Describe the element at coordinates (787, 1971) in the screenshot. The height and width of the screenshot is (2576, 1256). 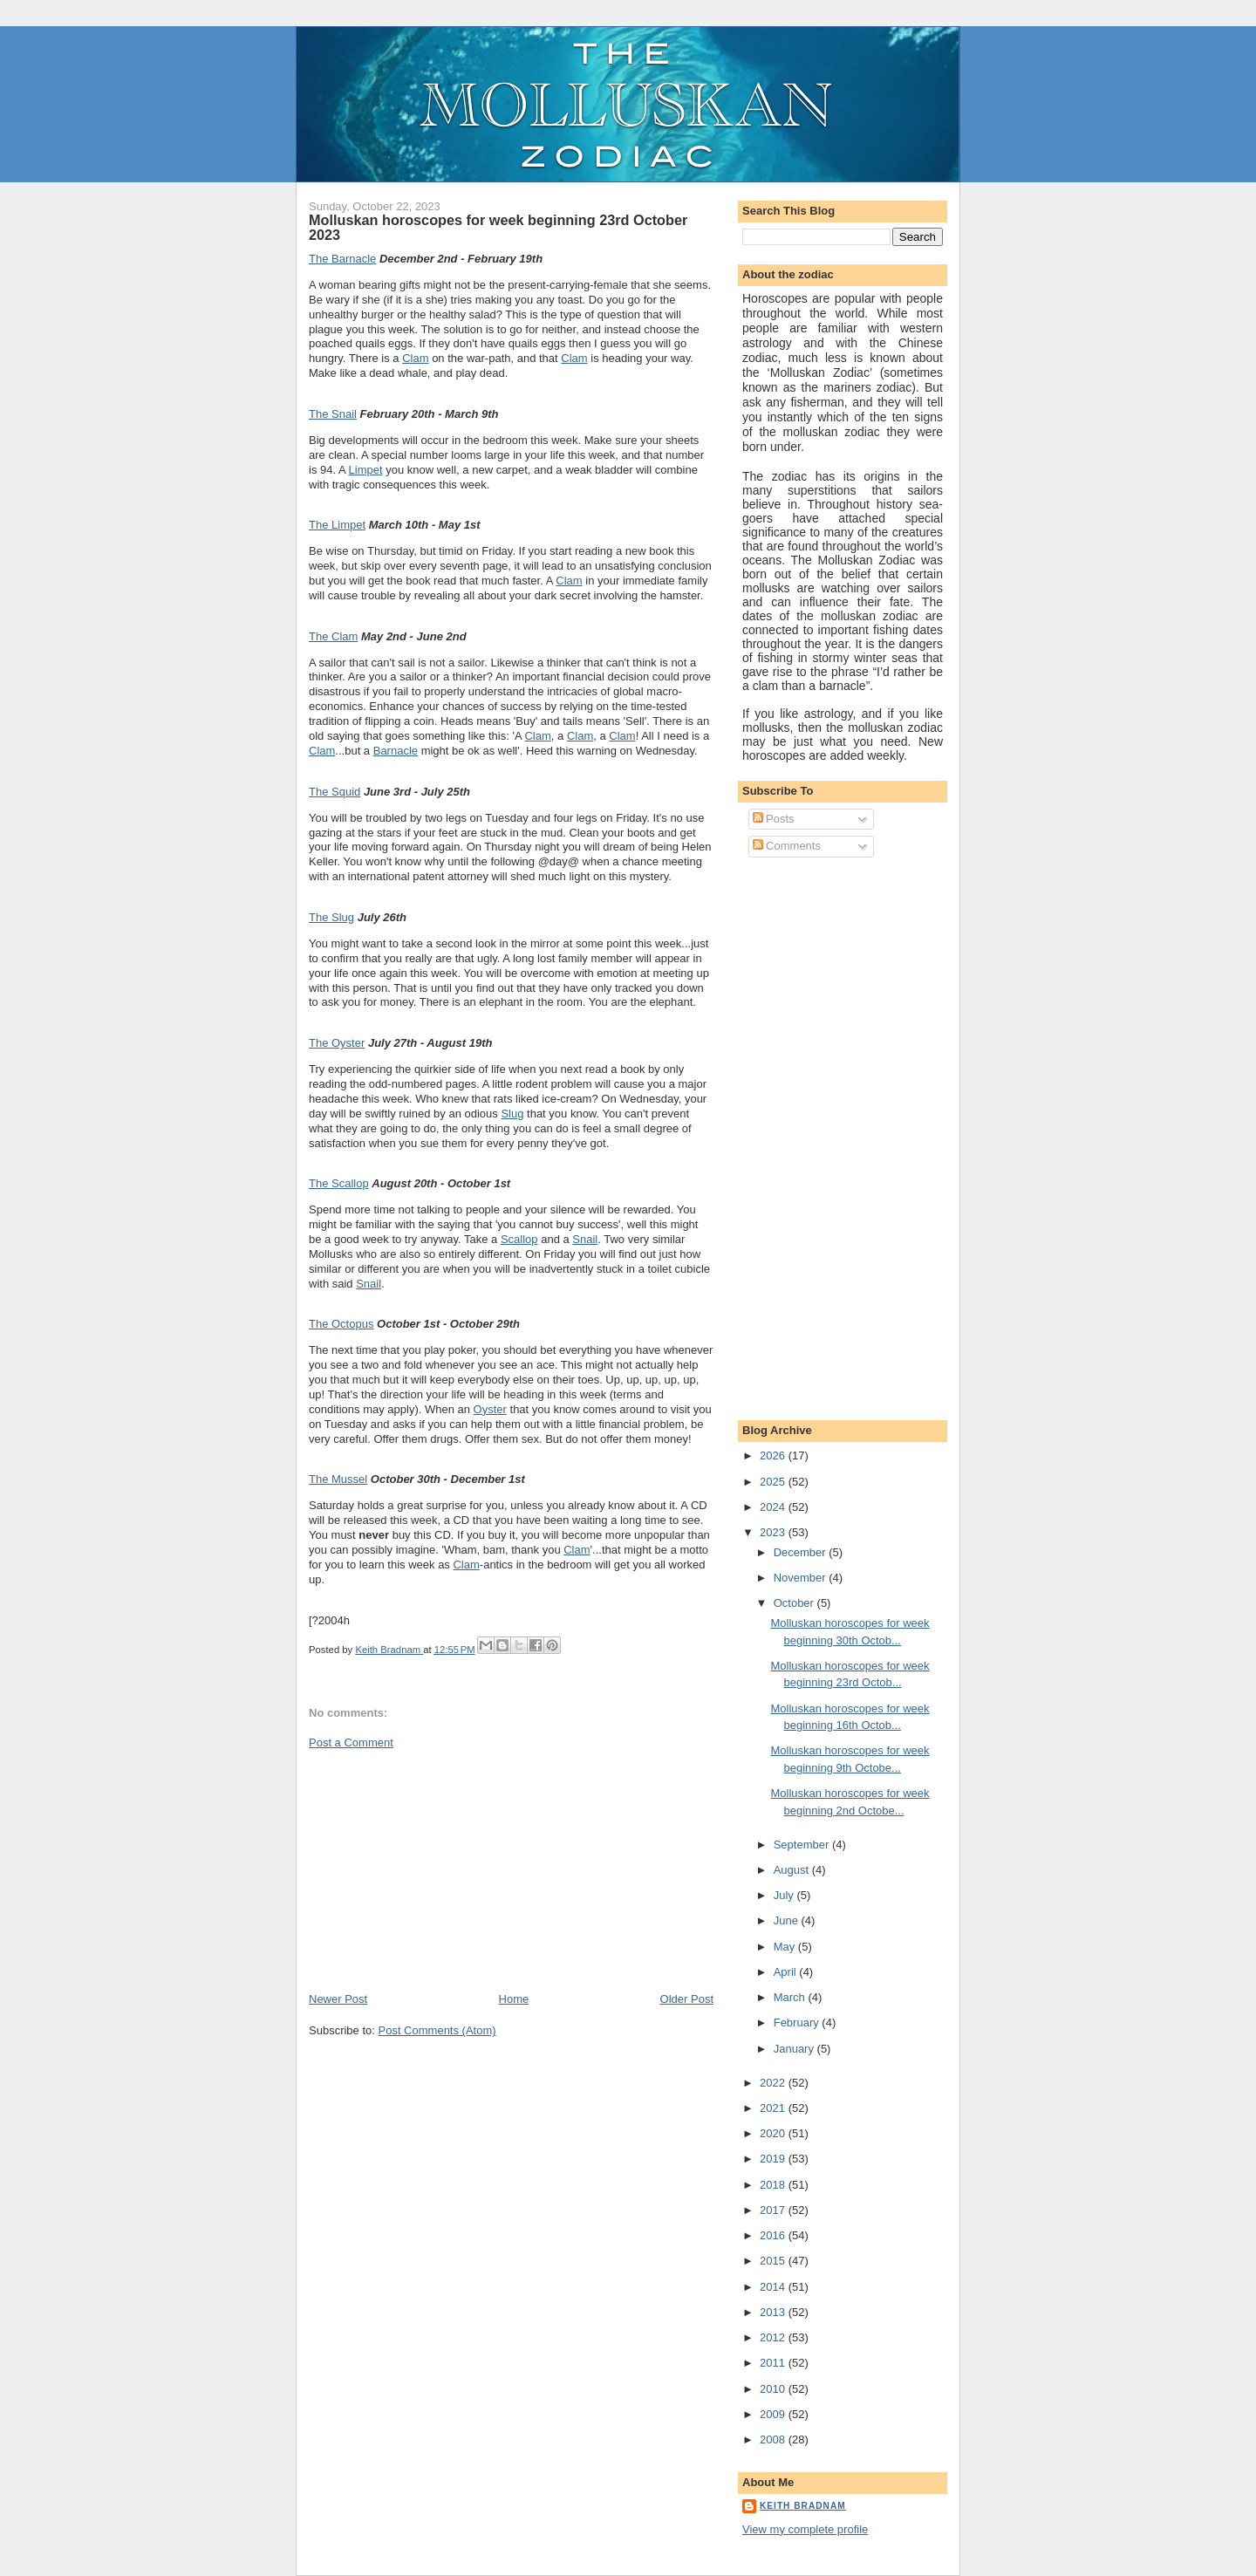
I see `April` at that location.